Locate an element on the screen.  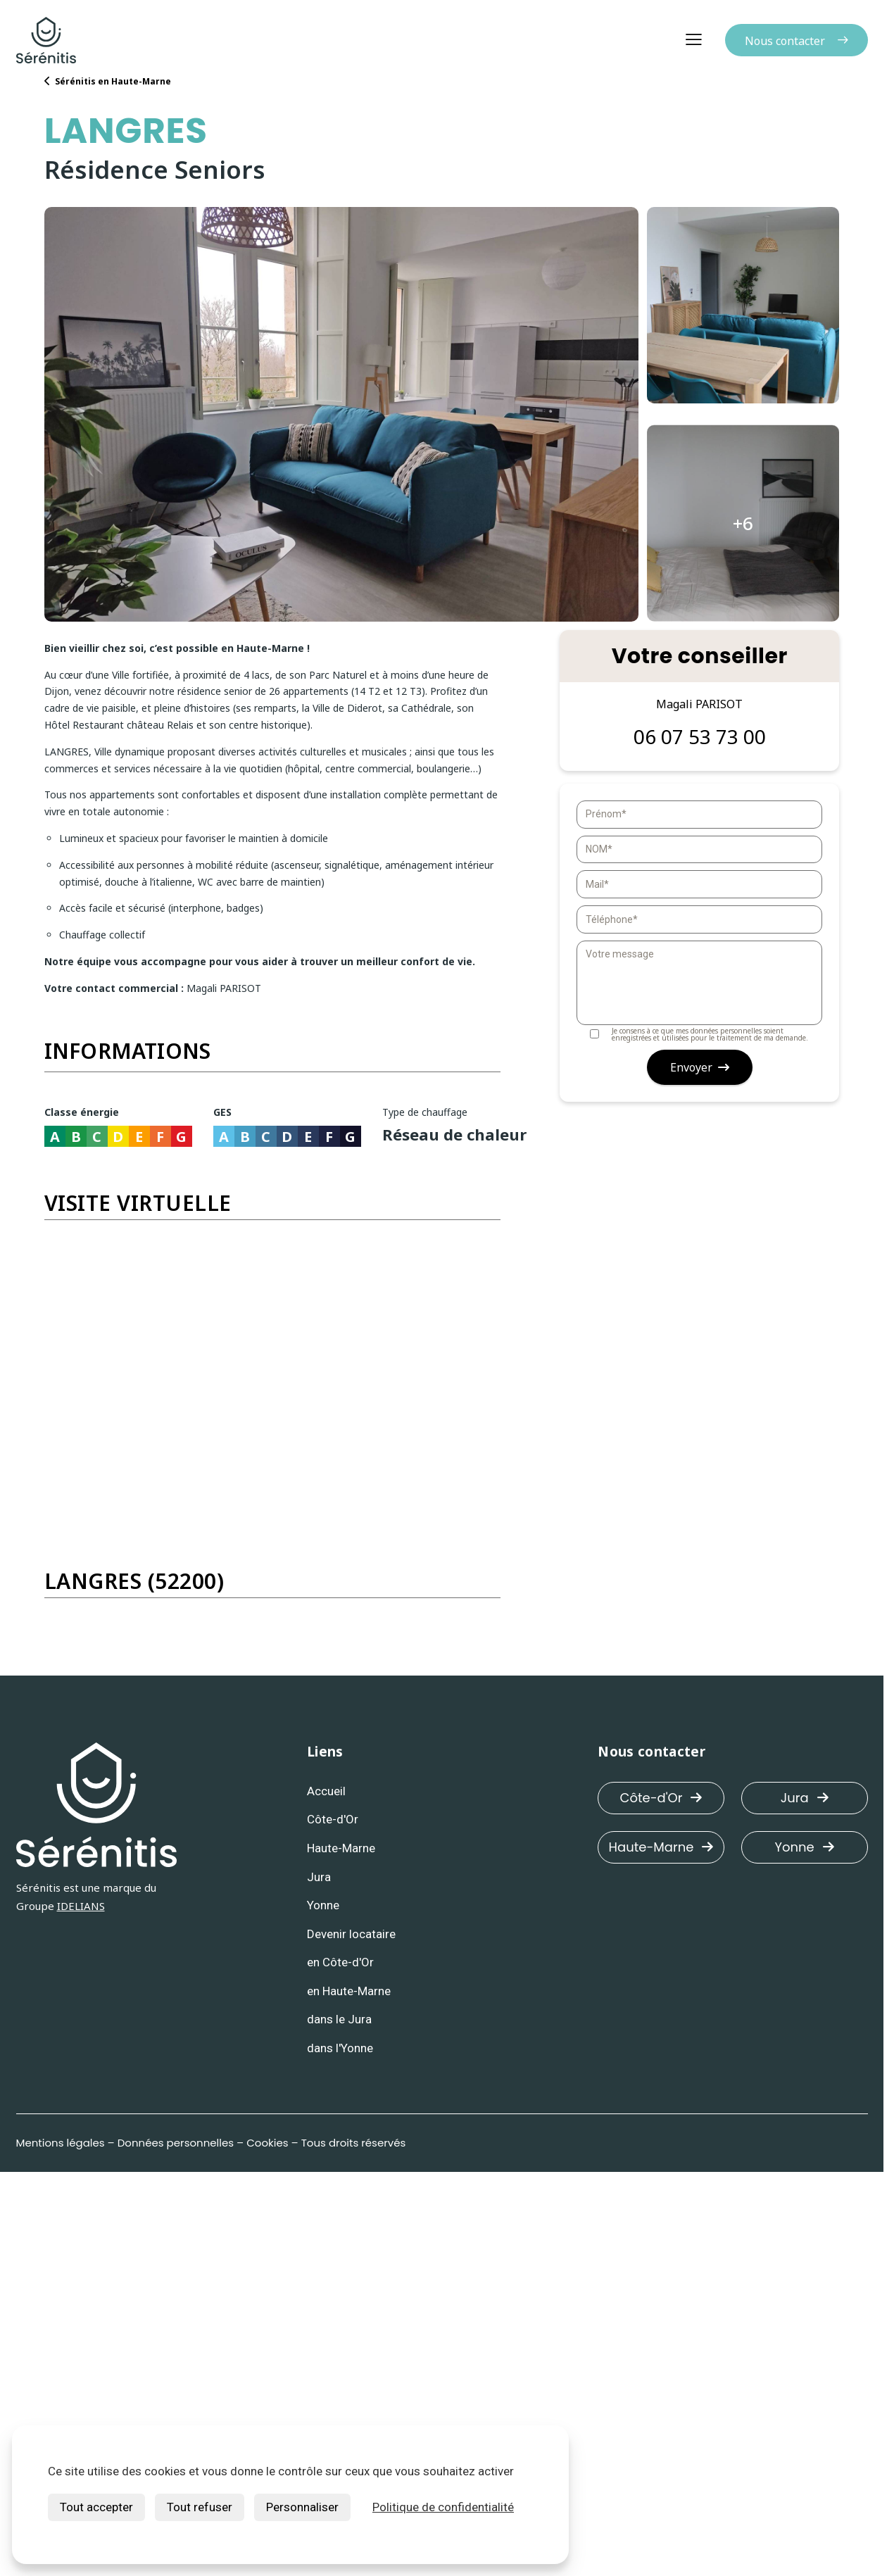
Personnaliser [Personnaliser (fenêtre modale)] is located at coordinates (302, 2507).